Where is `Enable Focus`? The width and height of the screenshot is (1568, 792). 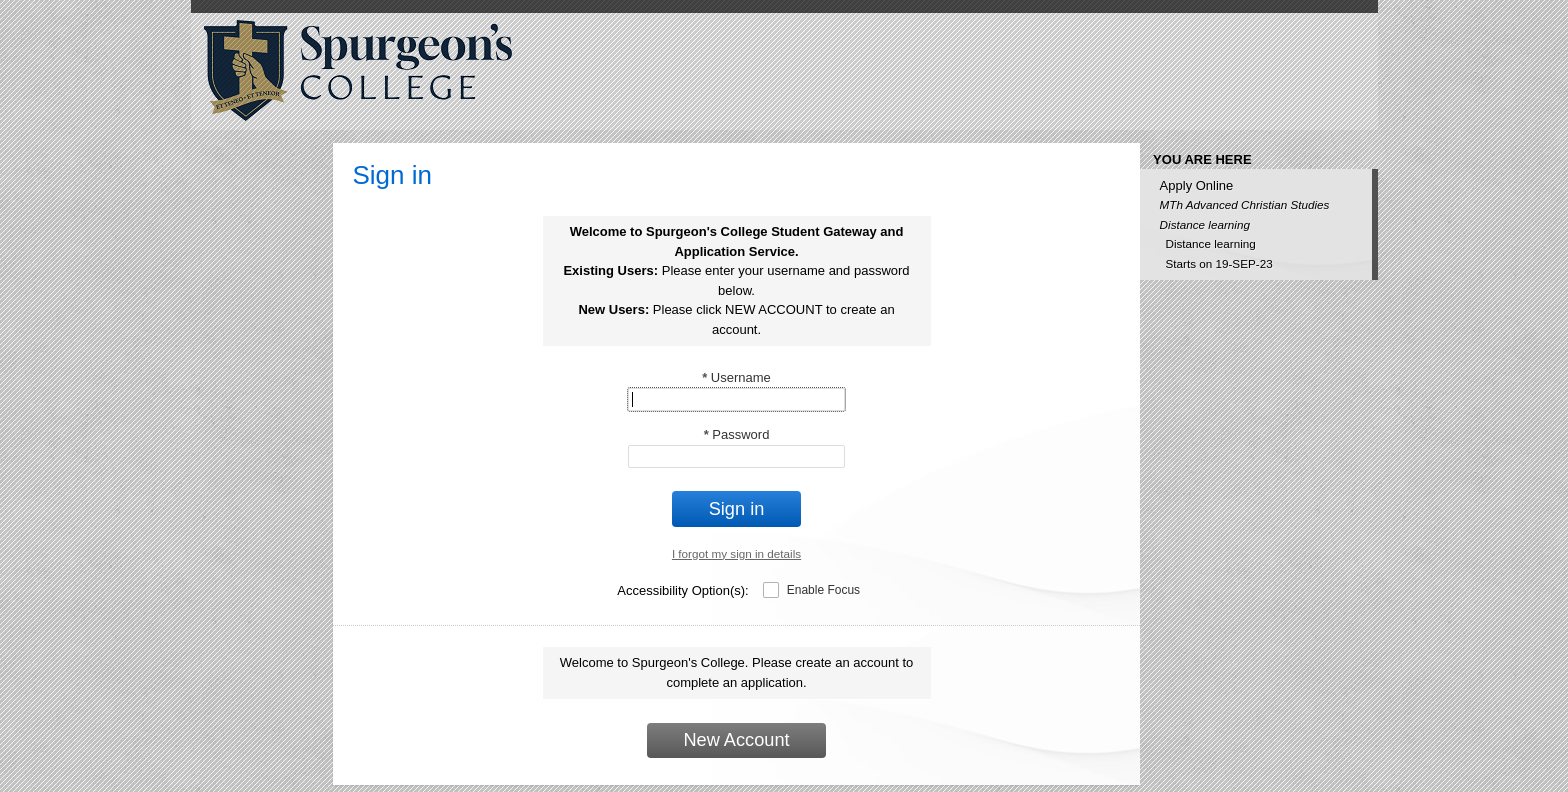 Enable Focus is located at coordinates (823, 590).